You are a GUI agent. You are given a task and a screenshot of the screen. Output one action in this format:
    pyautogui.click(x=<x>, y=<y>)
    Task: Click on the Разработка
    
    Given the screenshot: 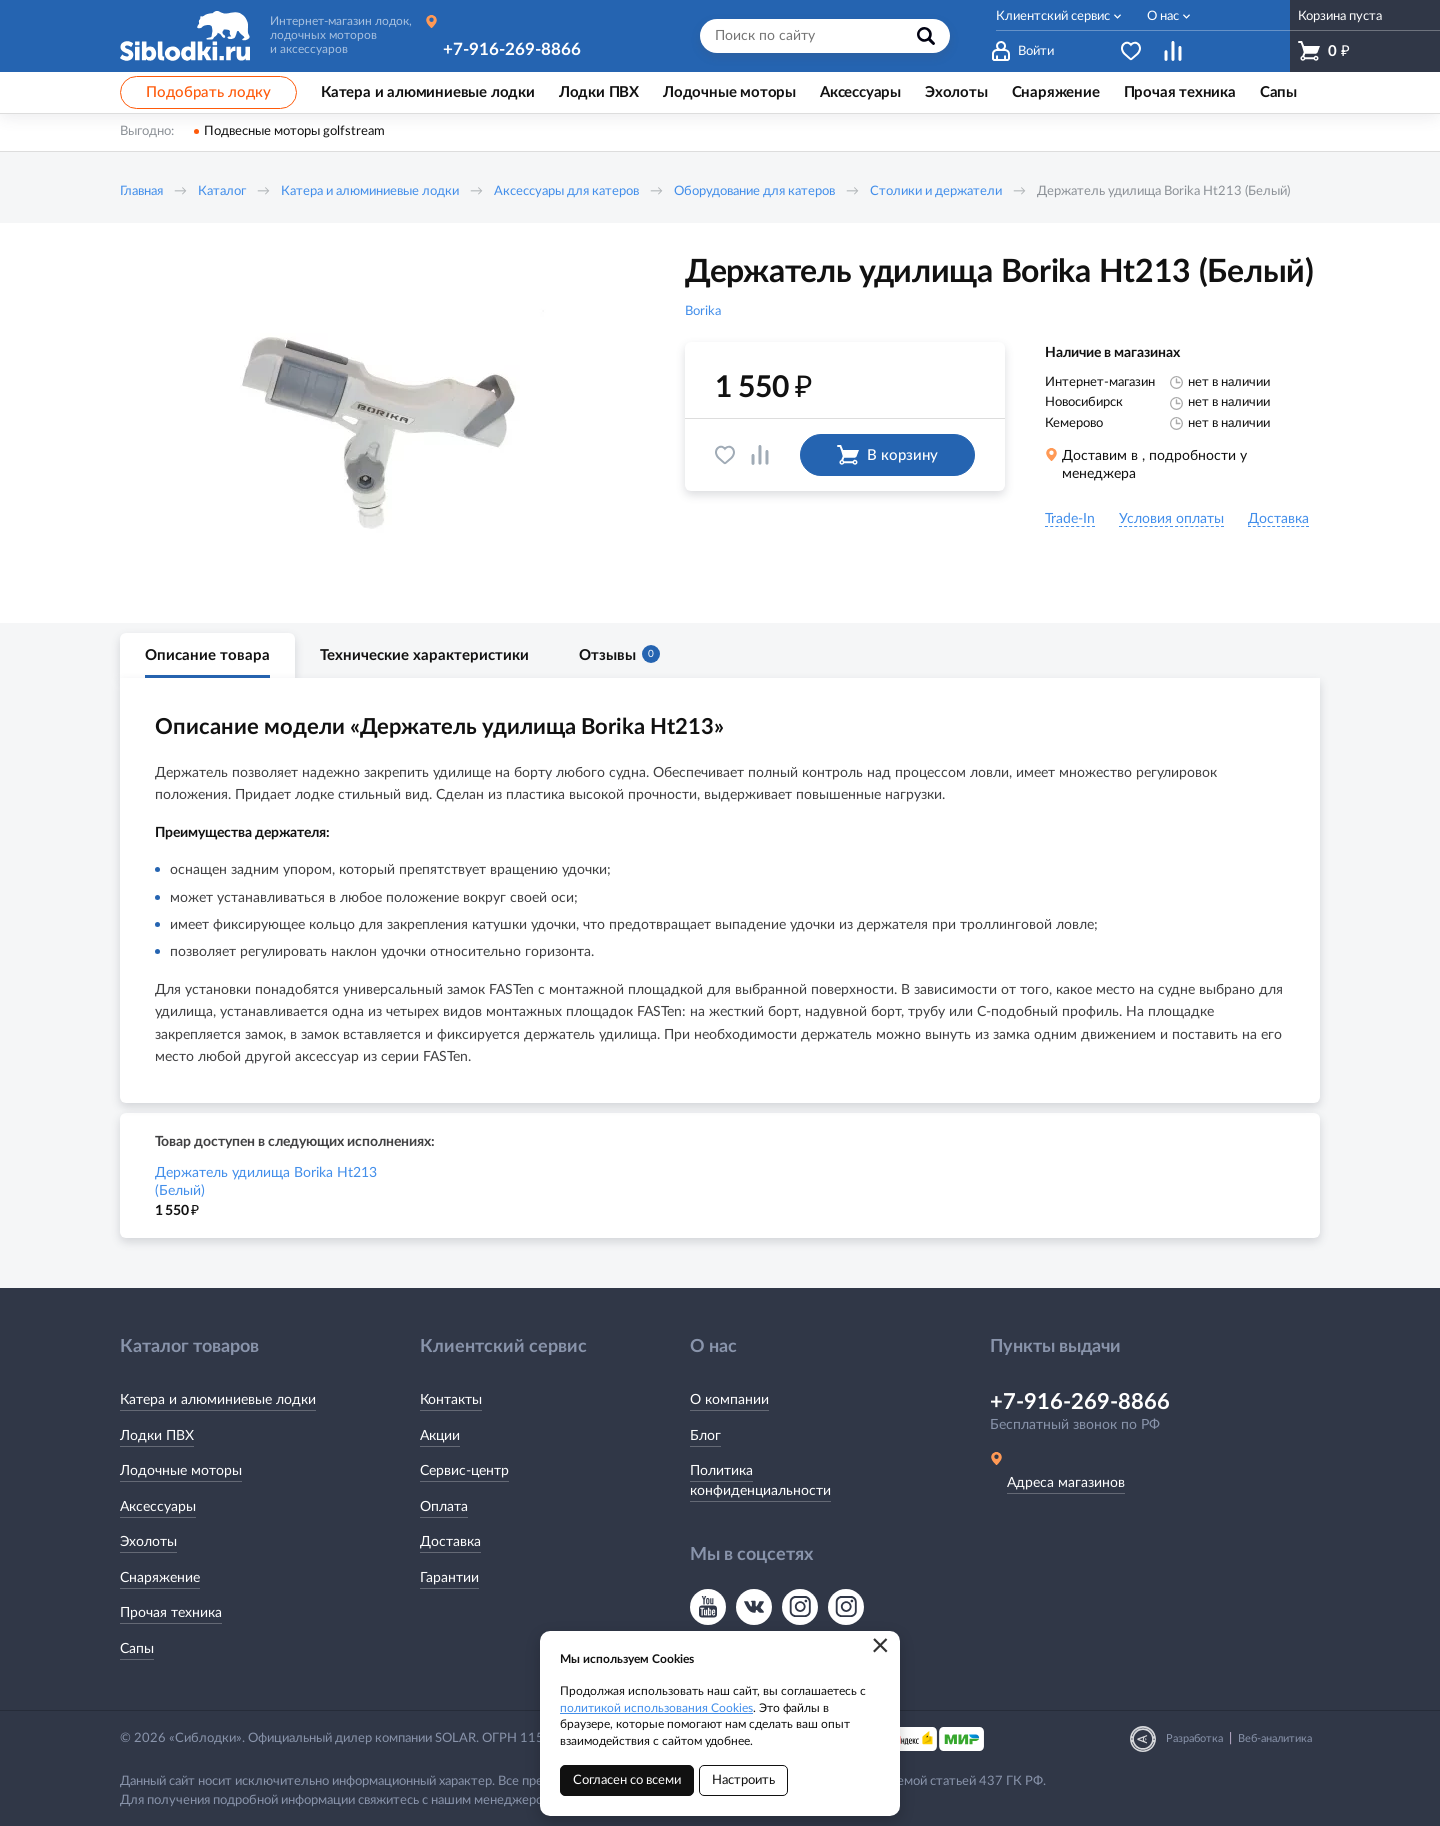 What is the action you would take?
    pyautogui.click(x=1194, y=1738)
    